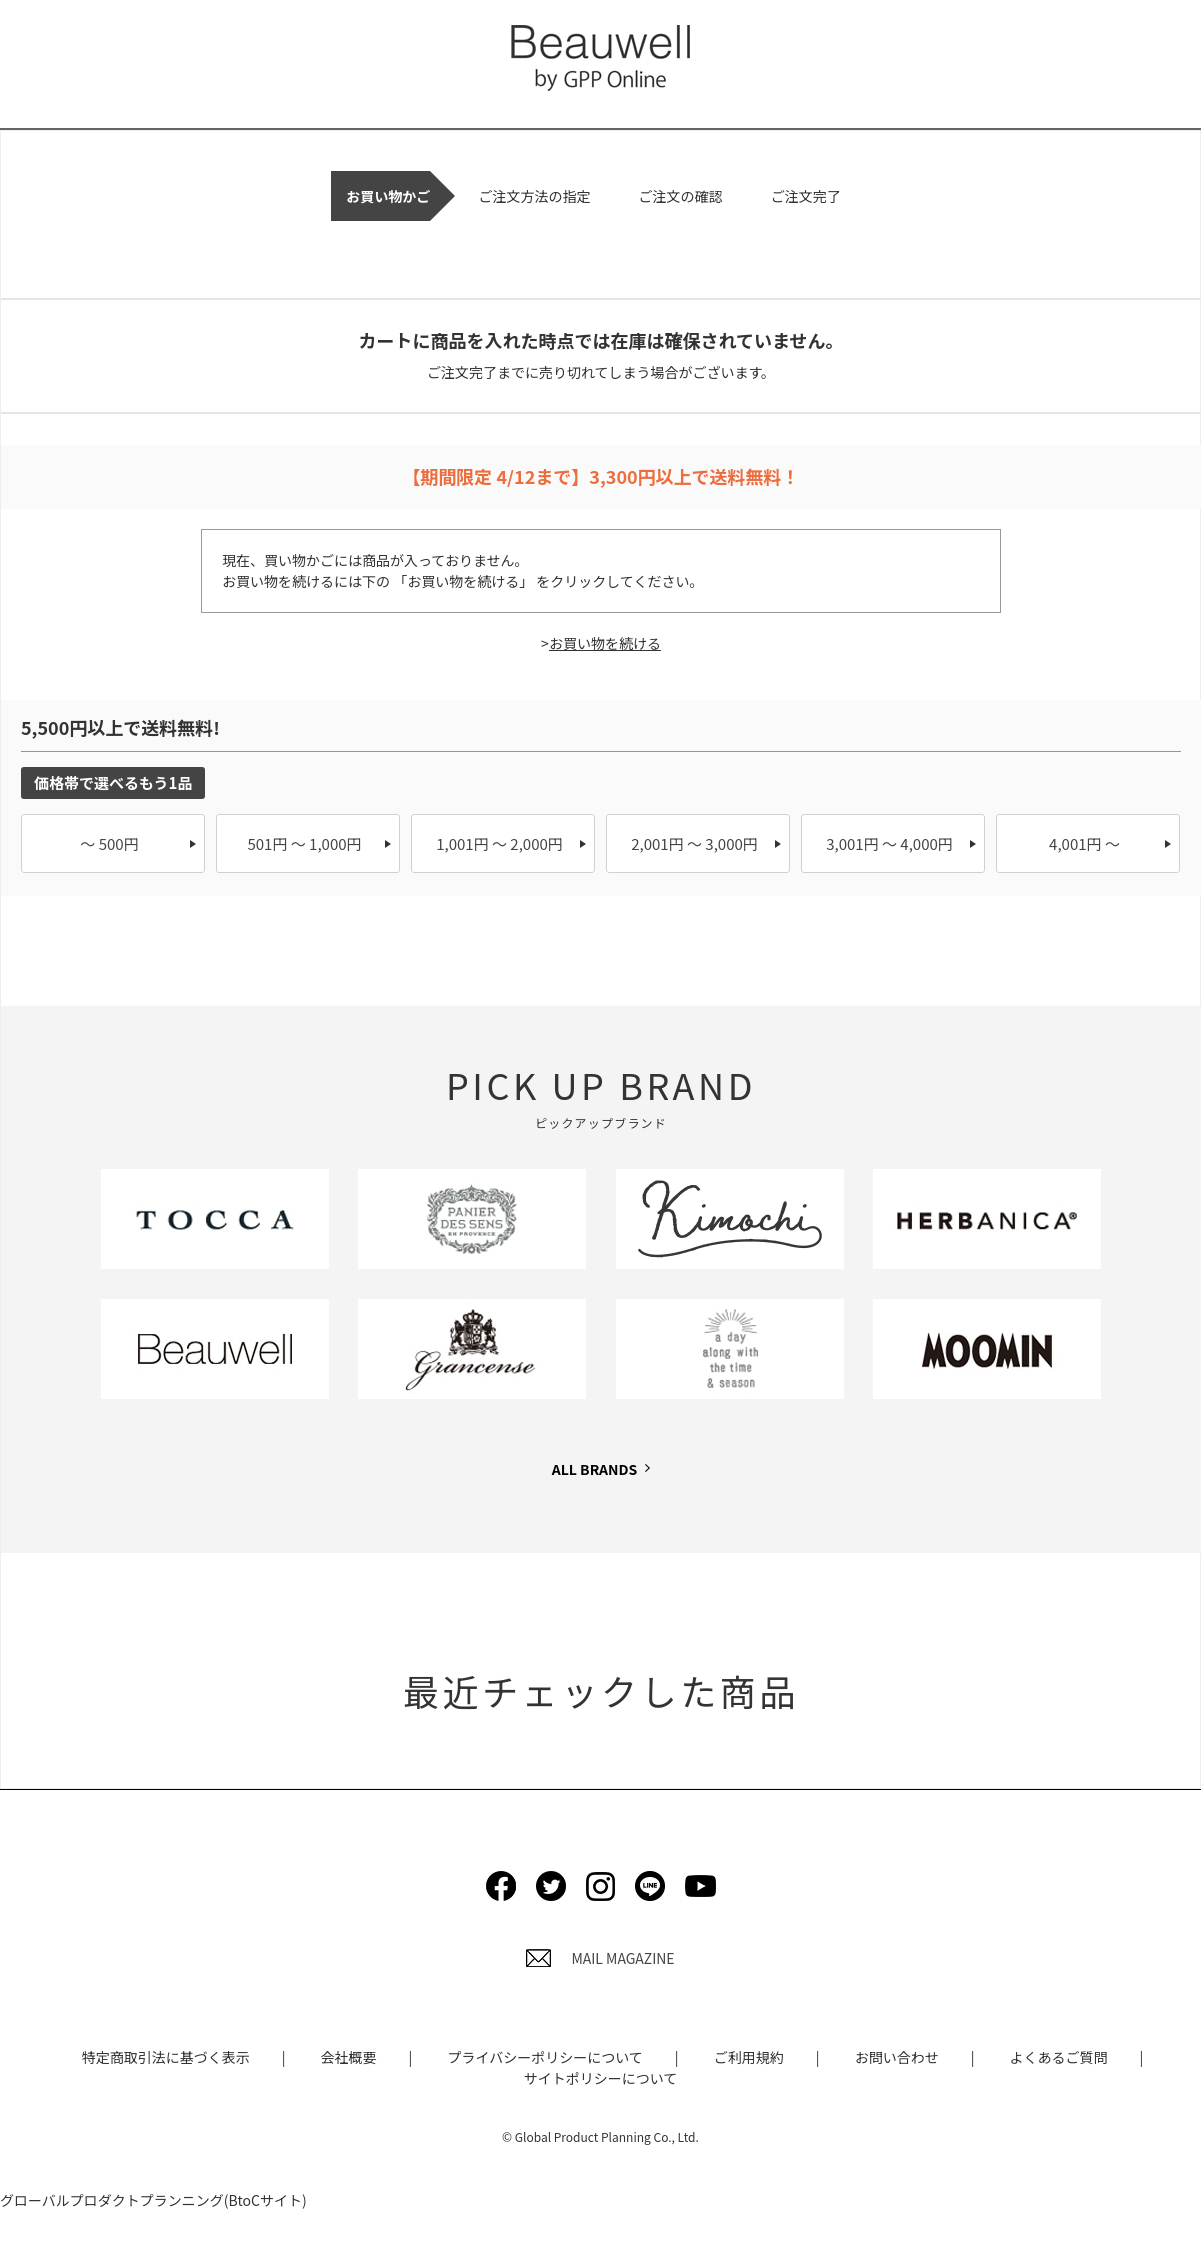  What do you see at coordinates (594, 1469) in the screenshot?
I see `ALL BRANDS` at bounding box center [594, 1469].